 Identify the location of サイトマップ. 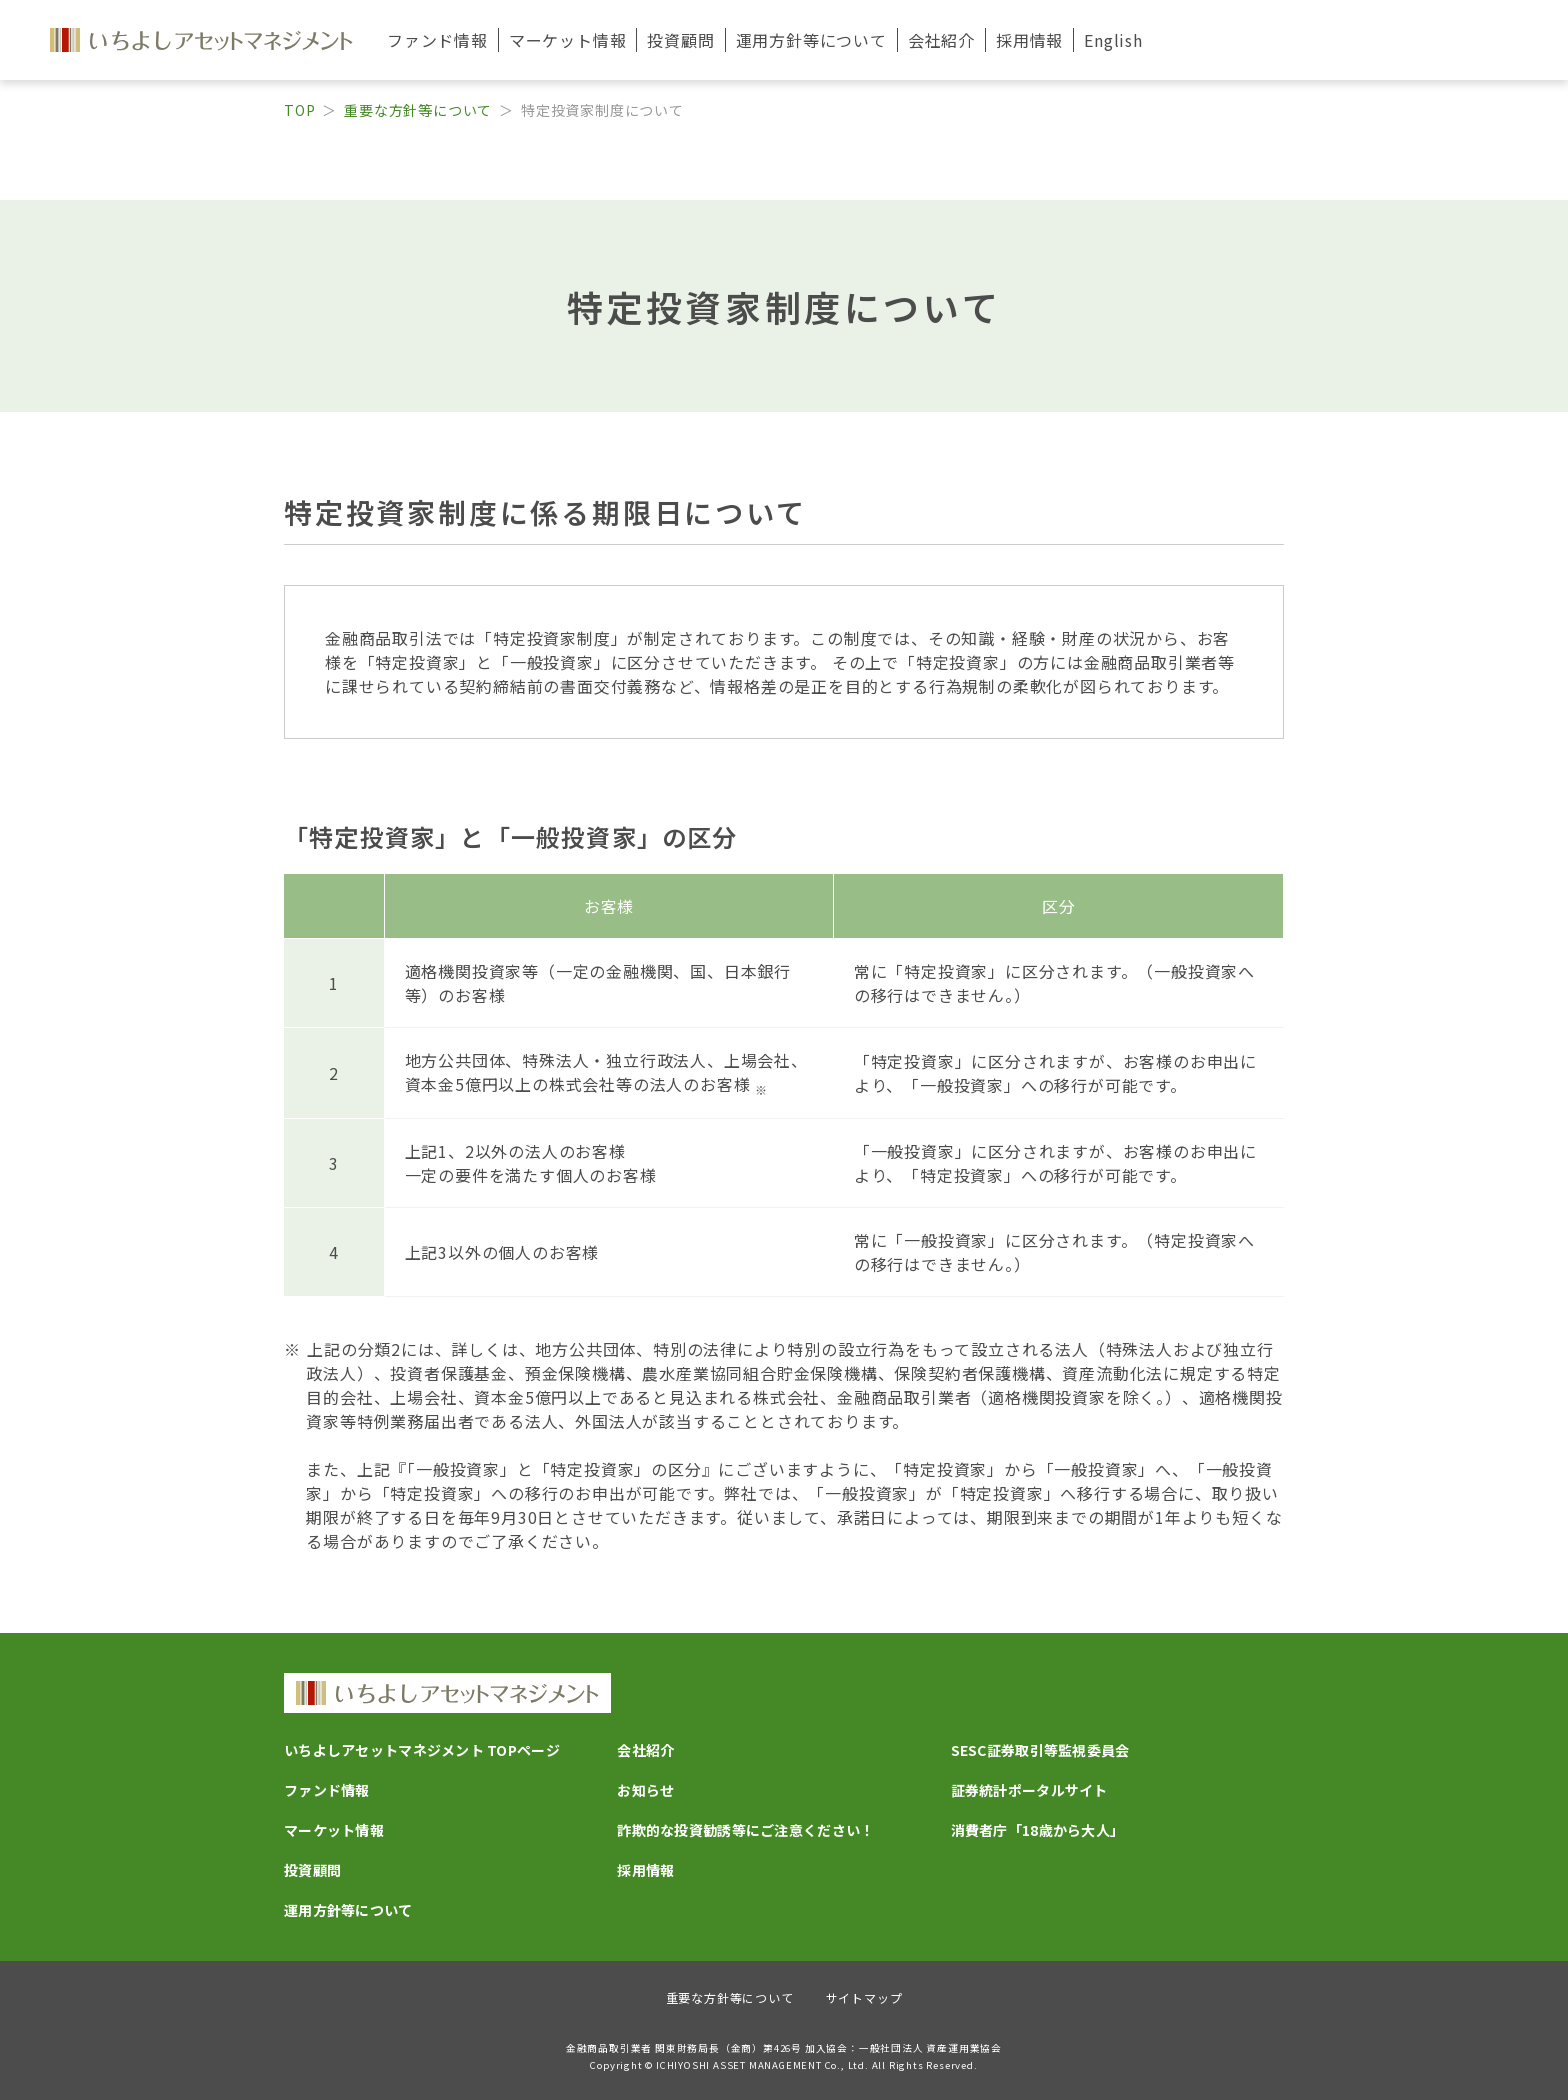
(864, 1997).